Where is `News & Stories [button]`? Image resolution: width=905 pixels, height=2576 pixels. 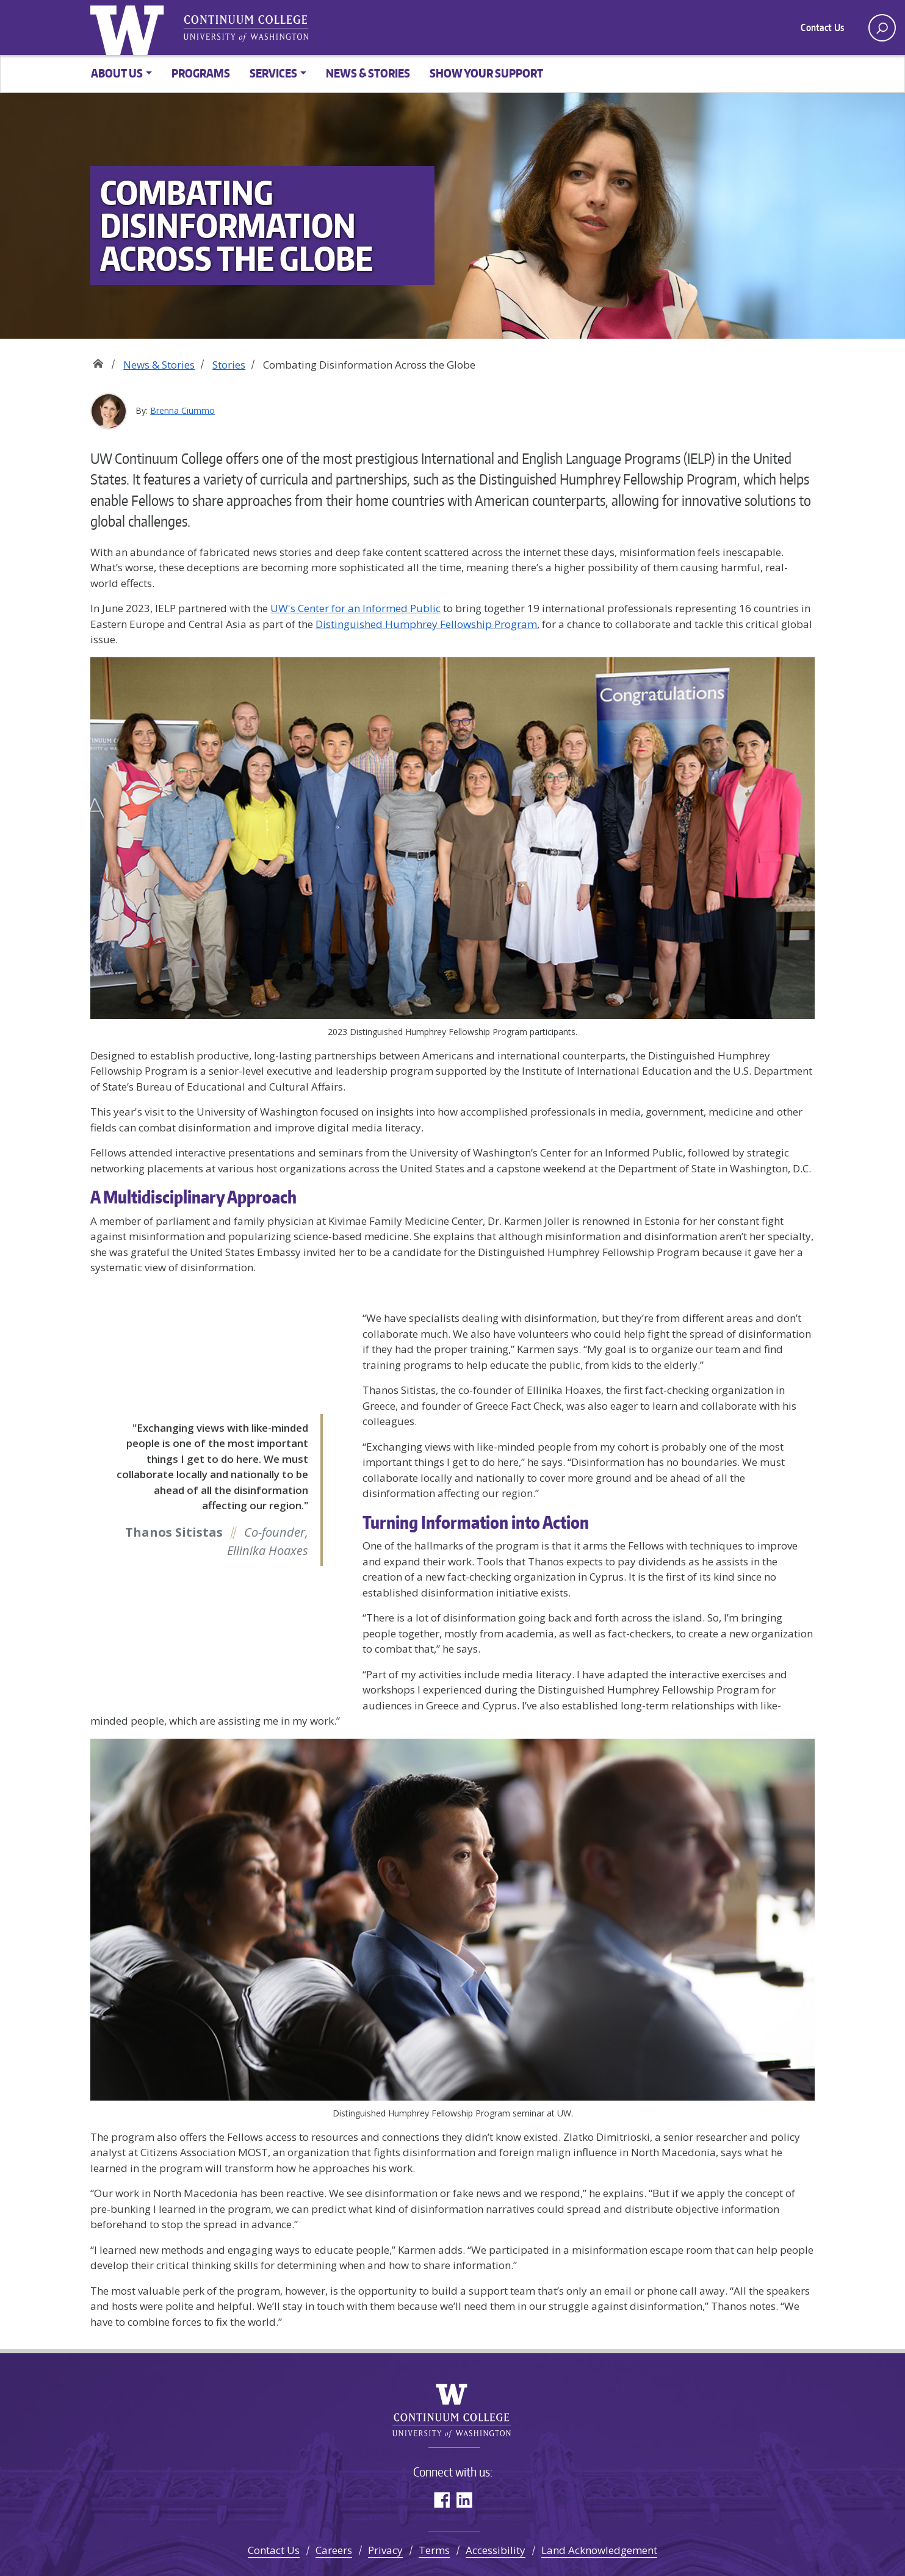
News & Stories [button] is located at coordinates (368, 73).